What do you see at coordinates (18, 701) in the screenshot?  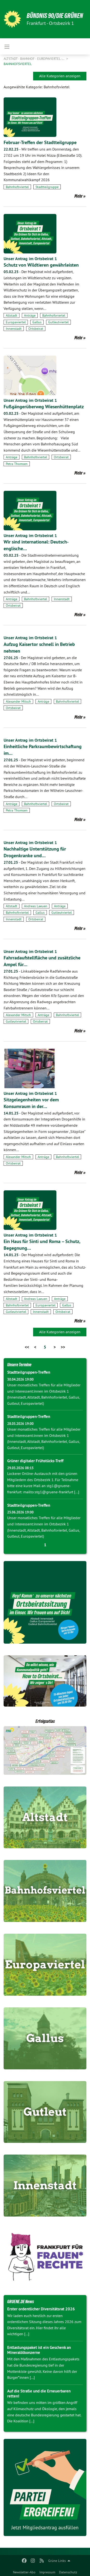 I see `Alexander Mitsch` at bounding box center [18, 701].